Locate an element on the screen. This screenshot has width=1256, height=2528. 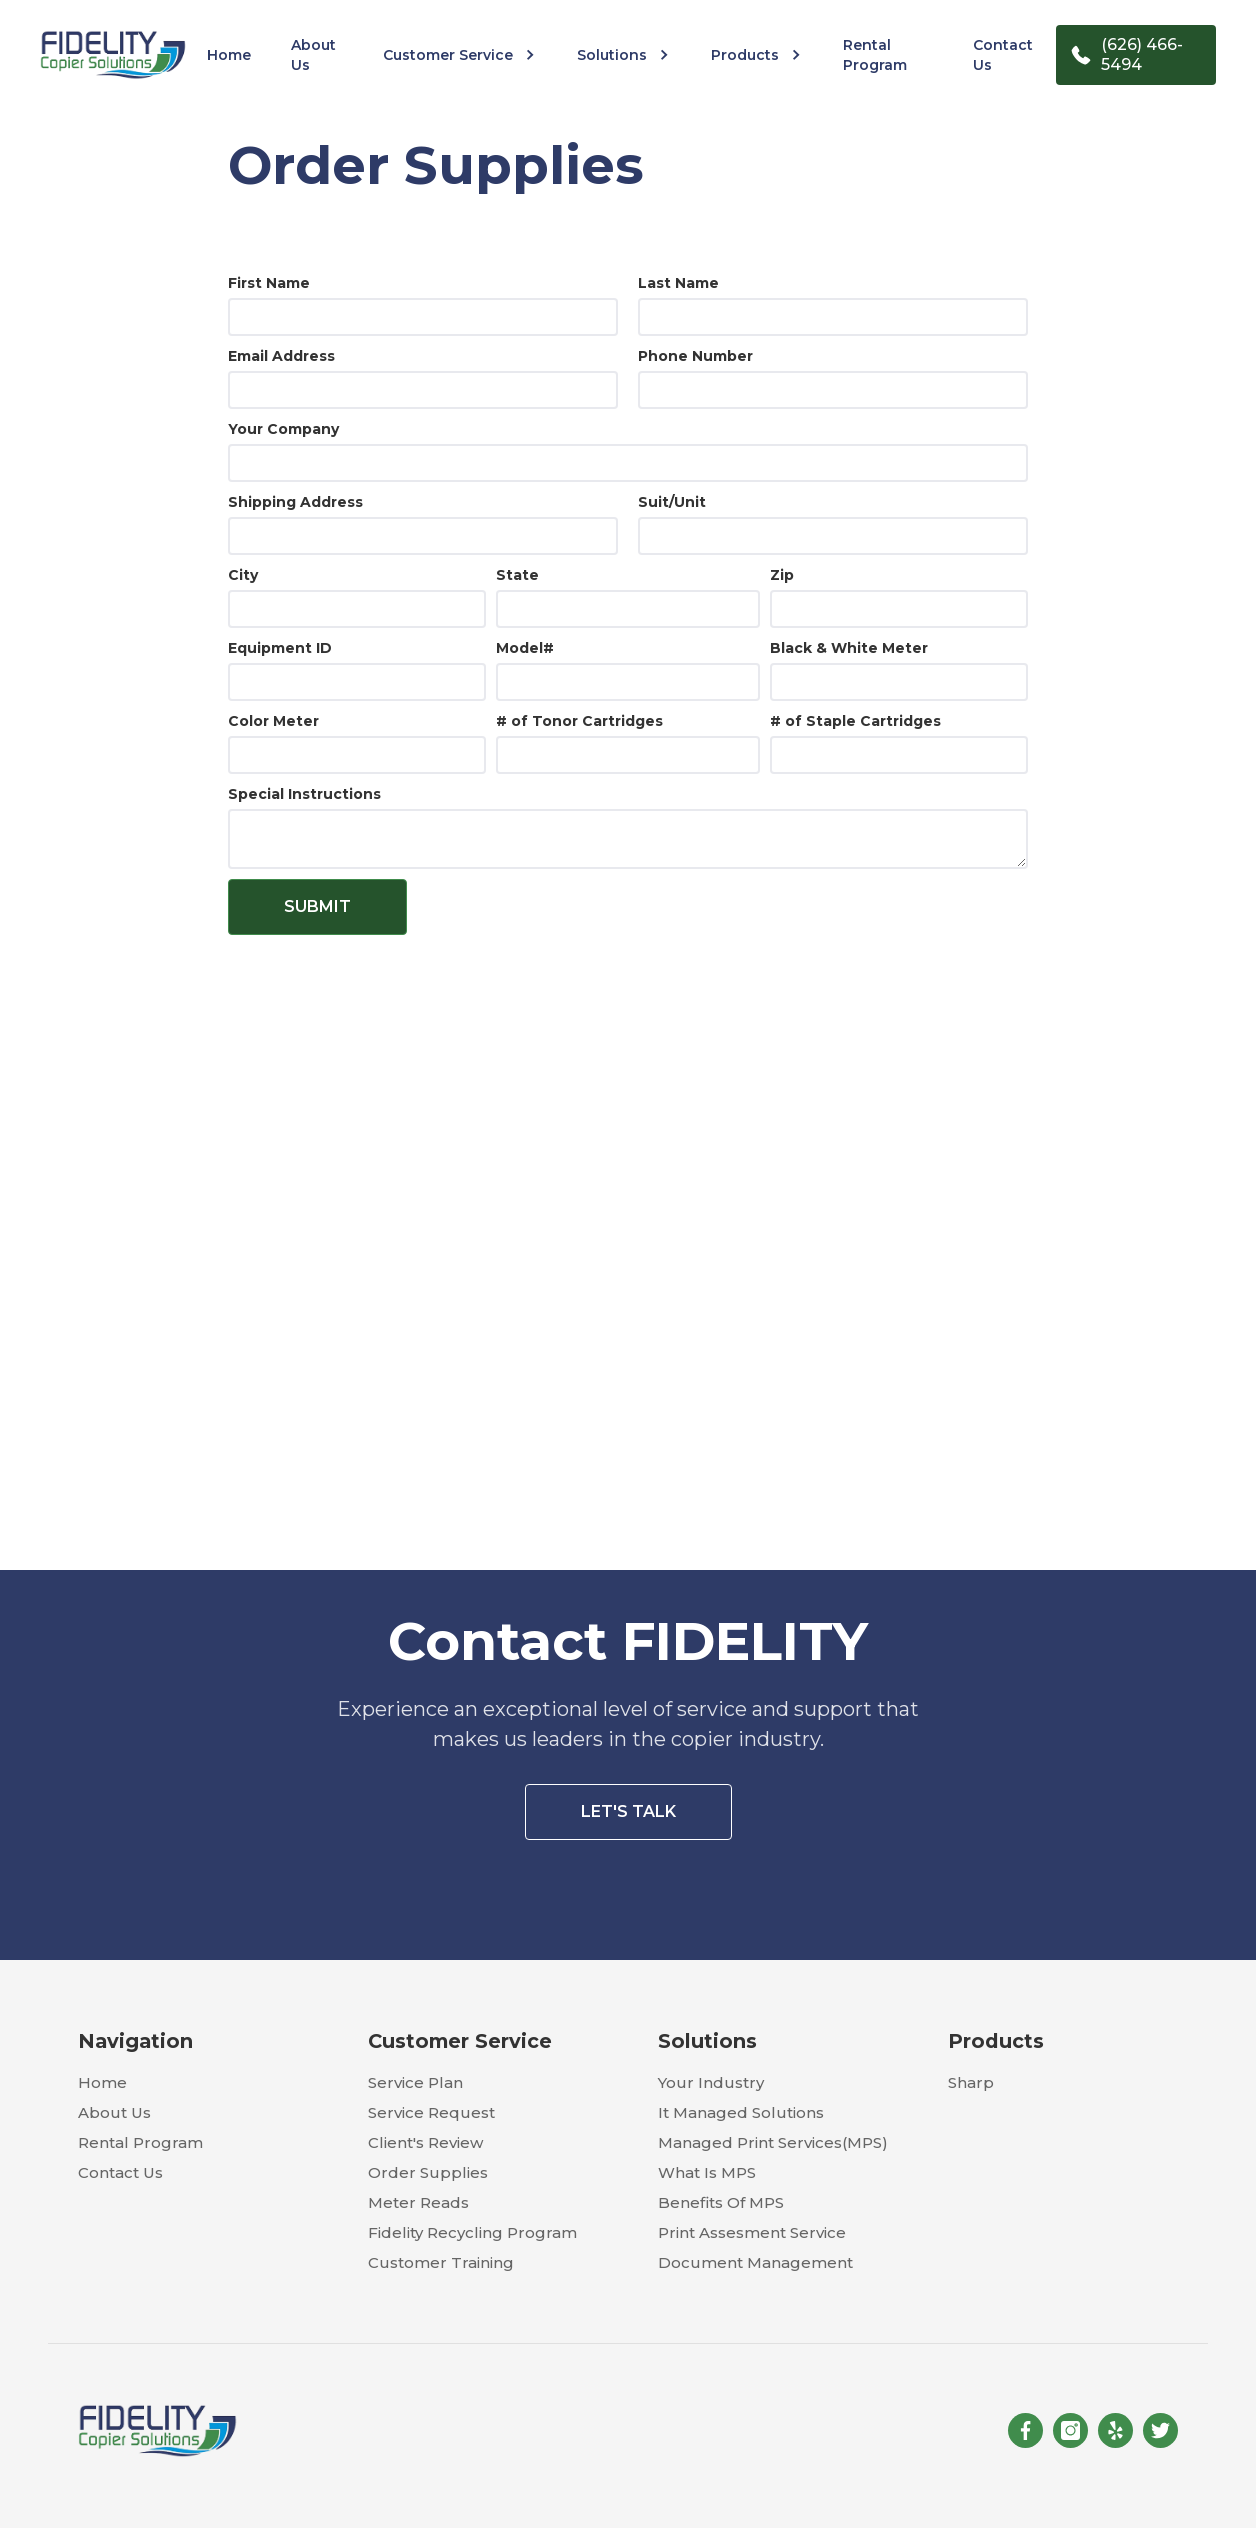
Shipping Address is located at coordinates (295, 502).